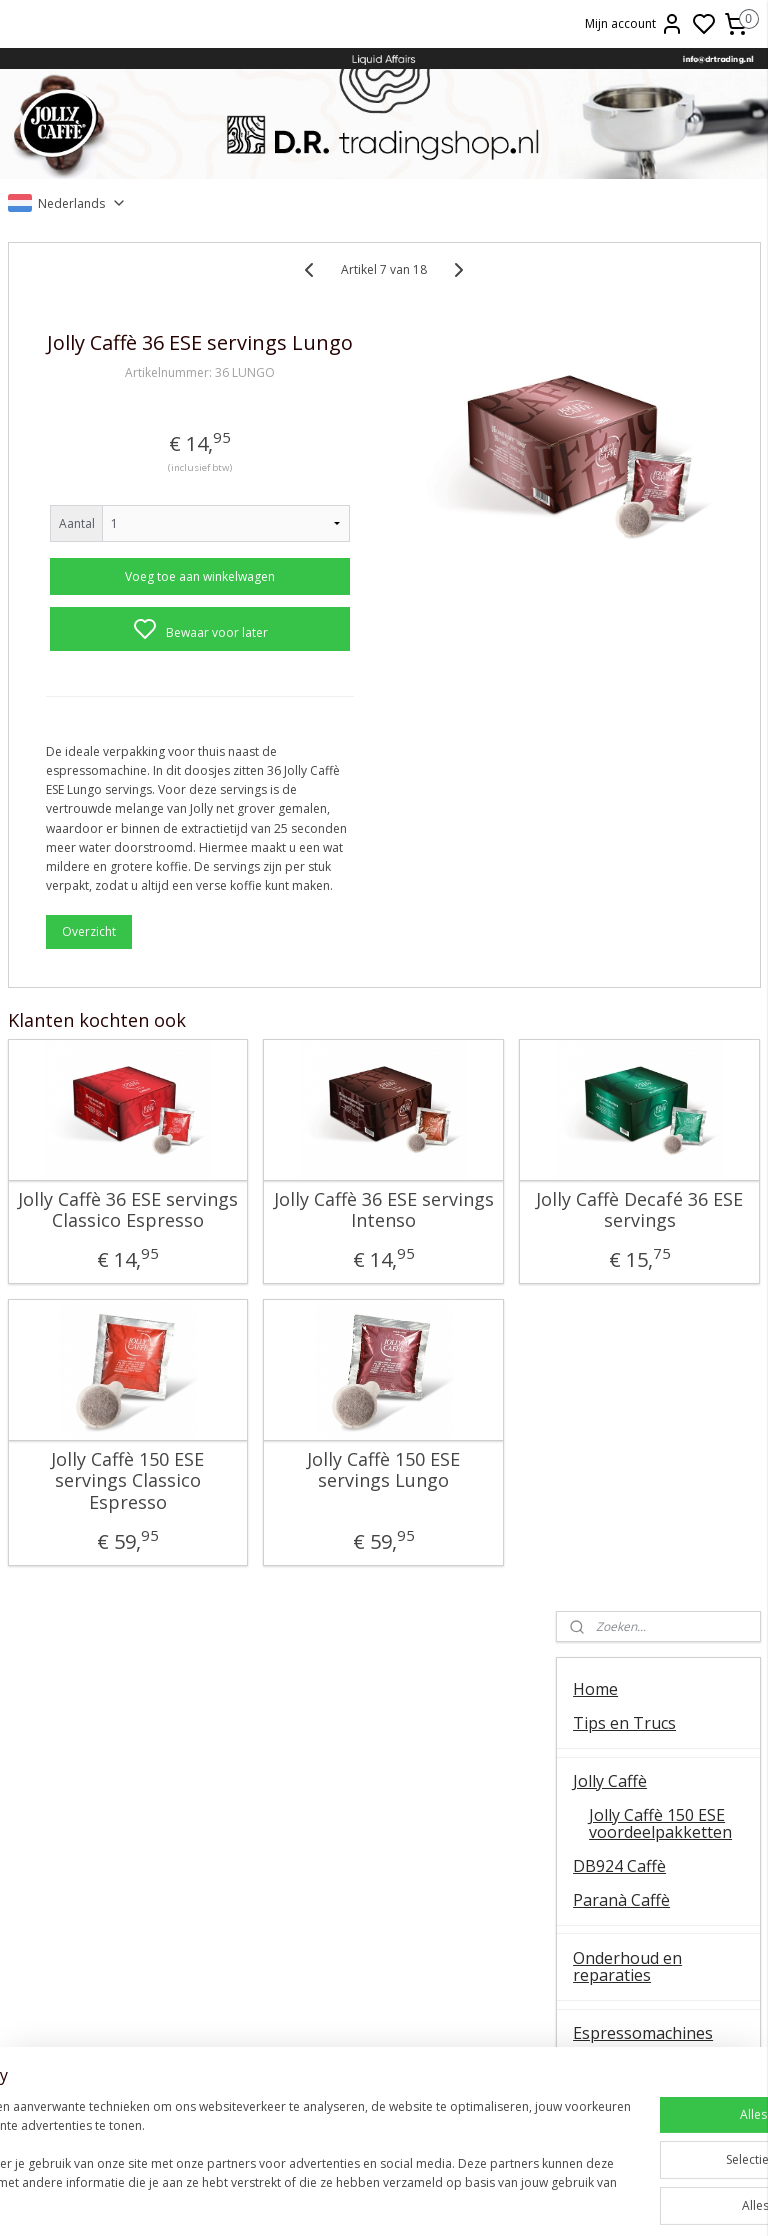 The image size is (768, 2236). What do you see at coordinates (274, 1334) in the screenshot?
I see `Jolly Caffè 36 ESE servings Intenso` at bounding box center [274, 1334].